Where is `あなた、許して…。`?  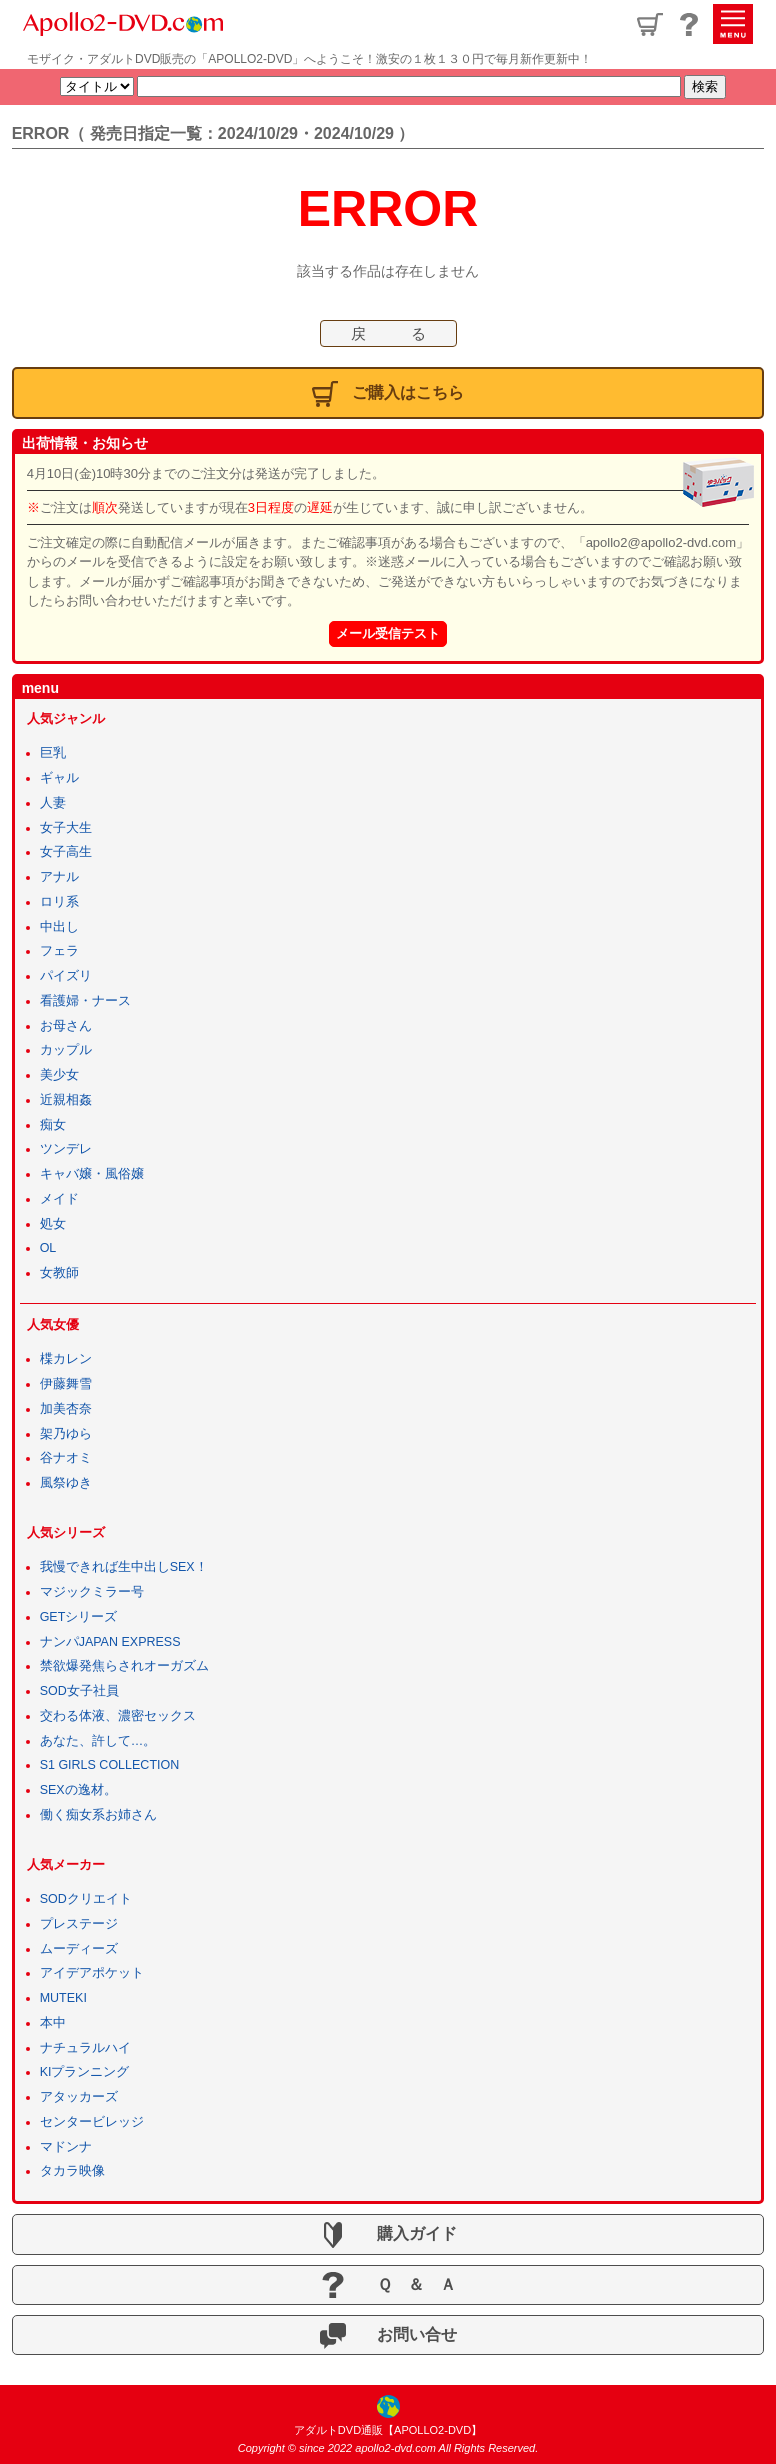 あなた、許して…。 is located at coordinates (98, 1741).